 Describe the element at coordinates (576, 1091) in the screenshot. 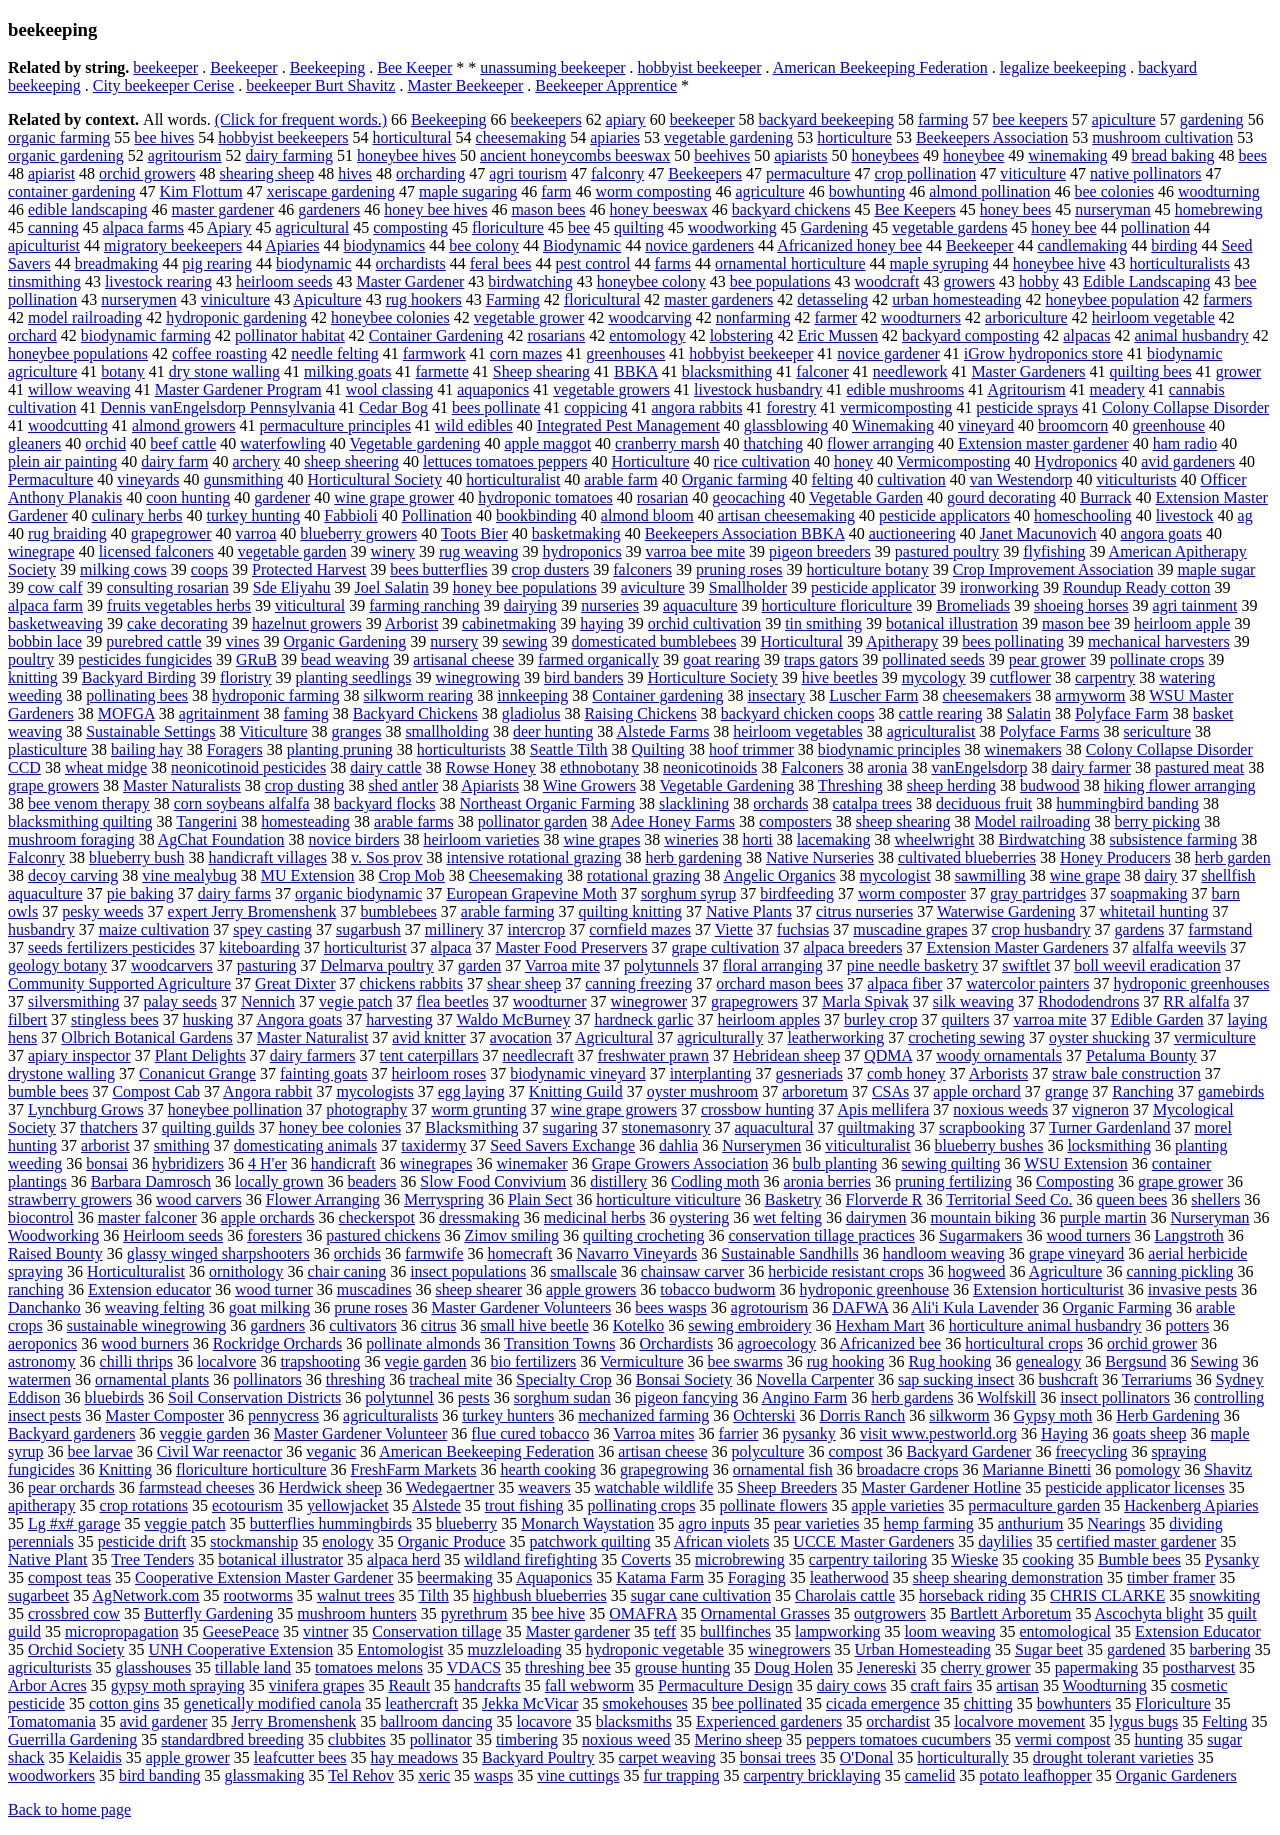

I see `Knitting Guild` at that location.